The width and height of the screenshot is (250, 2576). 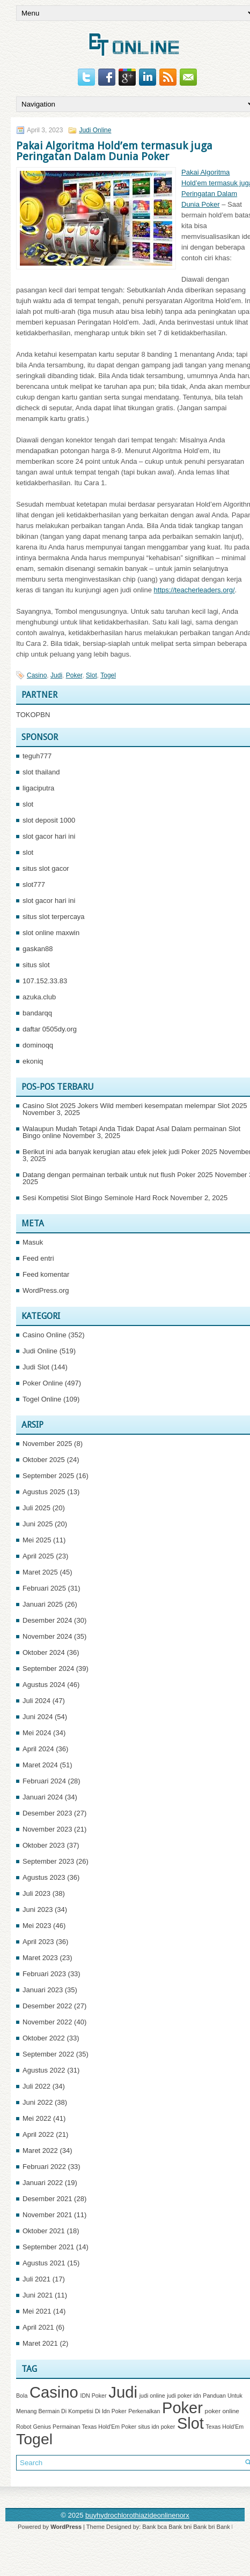 I want to click on Desember 2024, so click(x=47, y=1620).